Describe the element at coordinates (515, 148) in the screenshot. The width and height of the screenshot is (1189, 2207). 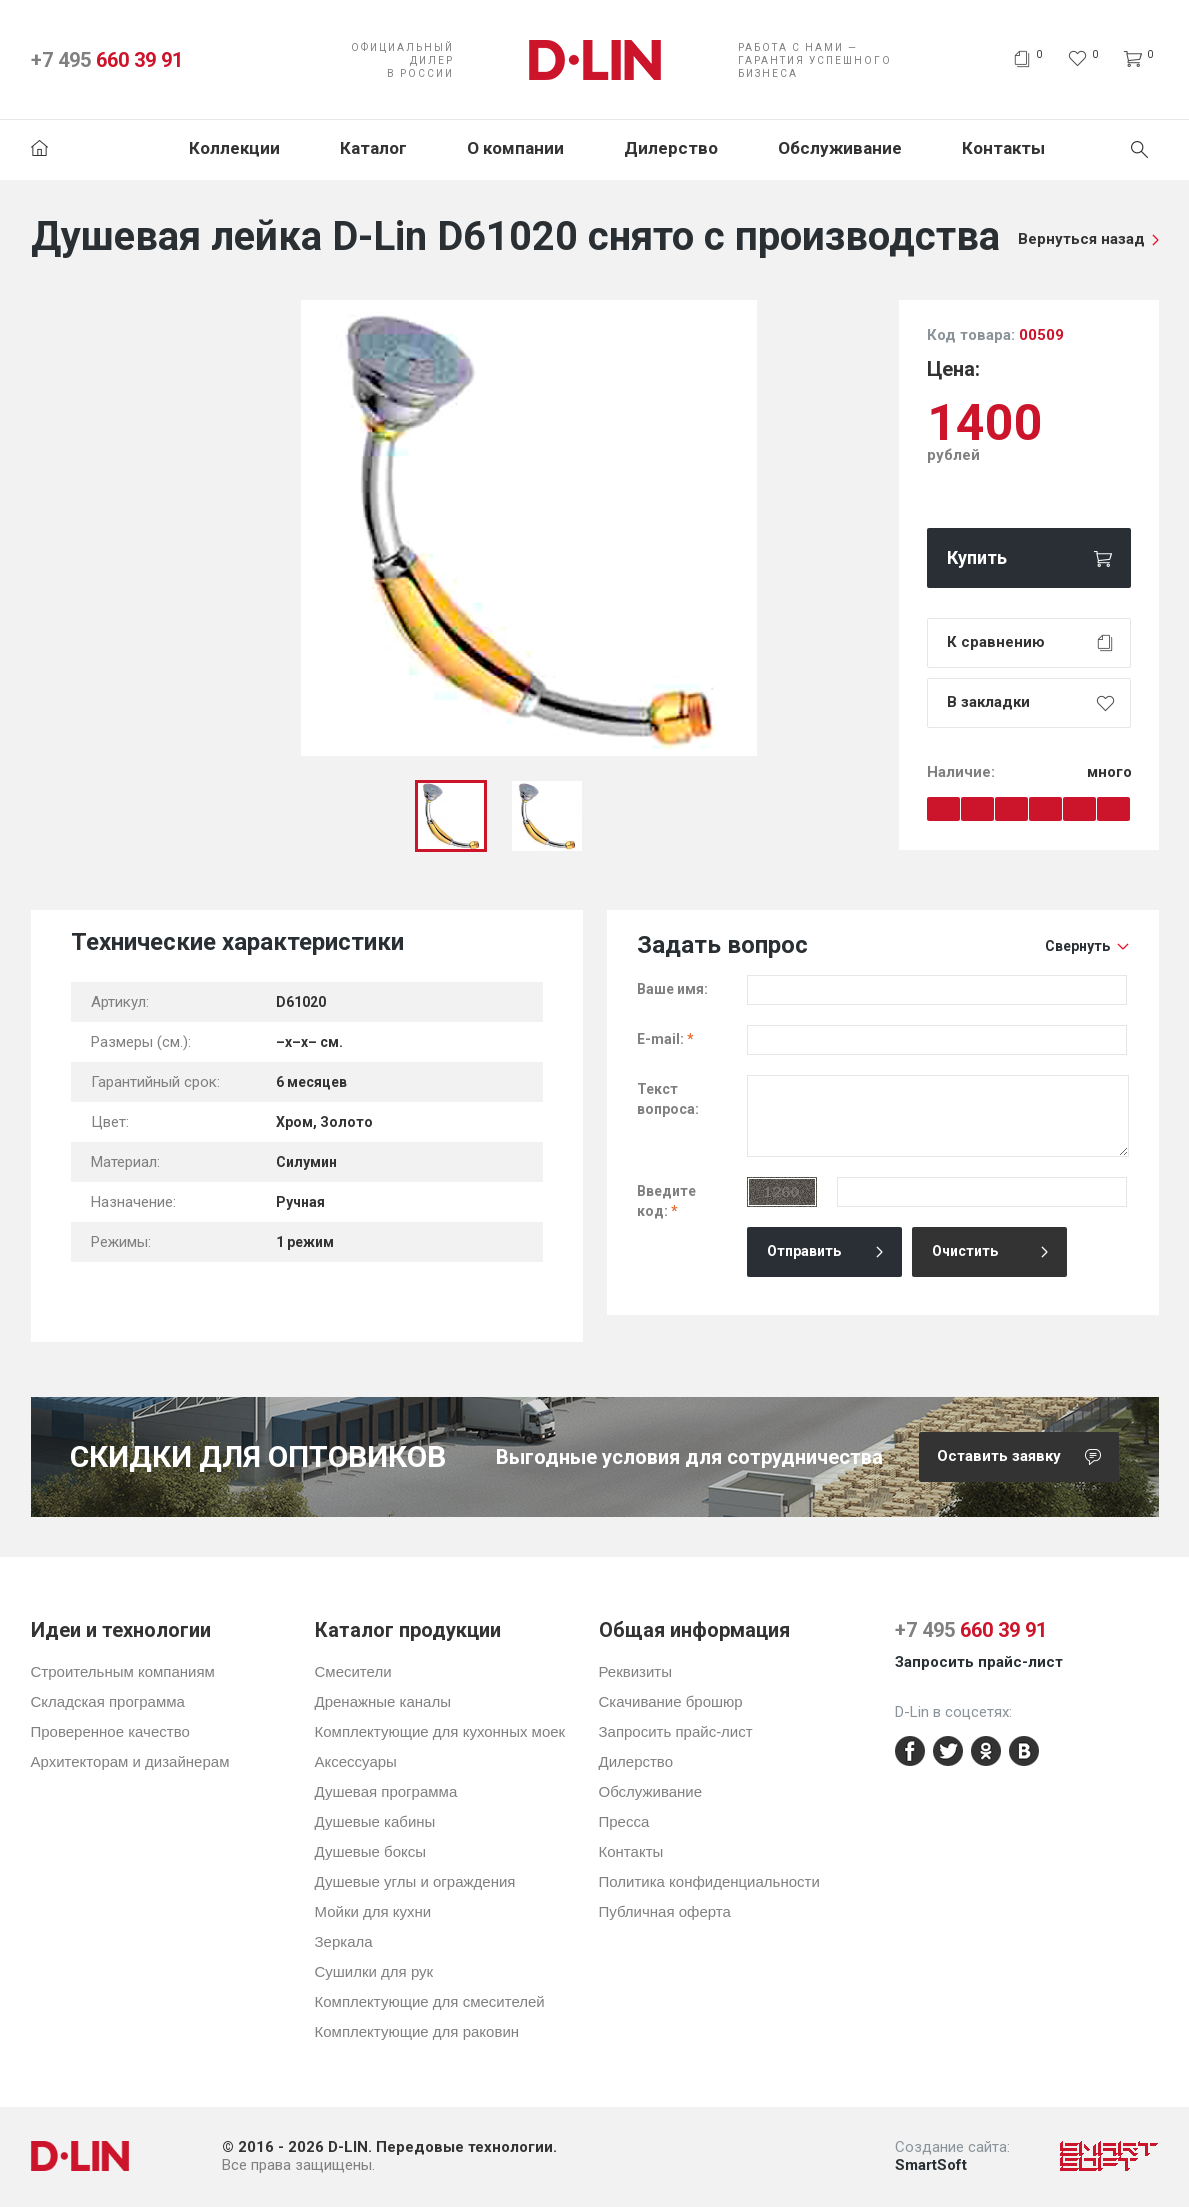
I see `О компании` at that location.